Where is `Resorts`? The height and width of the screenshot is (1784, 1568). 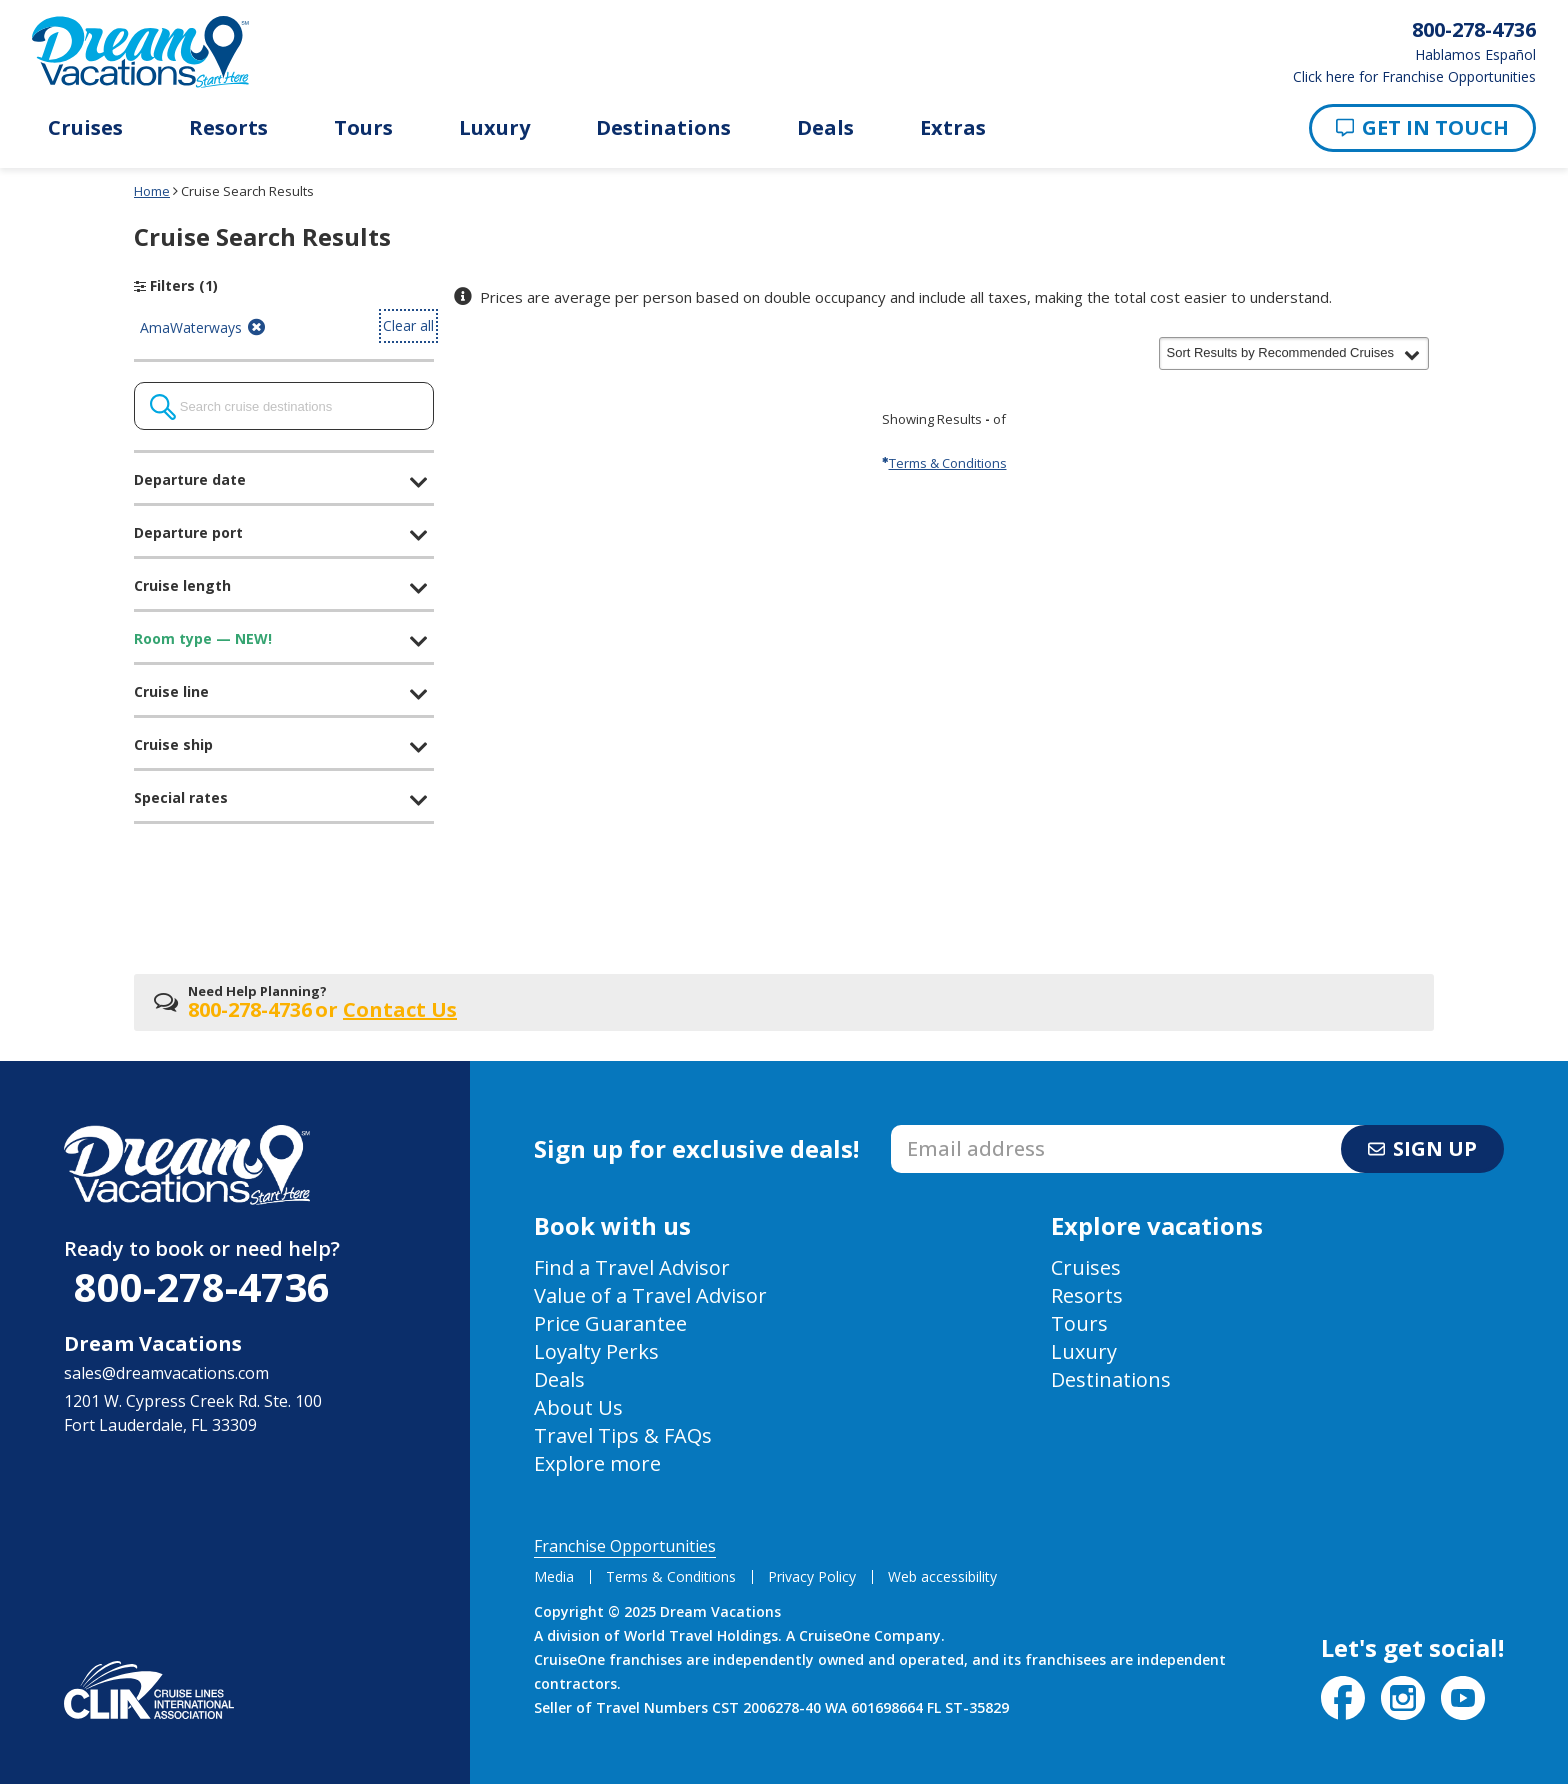
Resorts is located at coordinates (228, 128).